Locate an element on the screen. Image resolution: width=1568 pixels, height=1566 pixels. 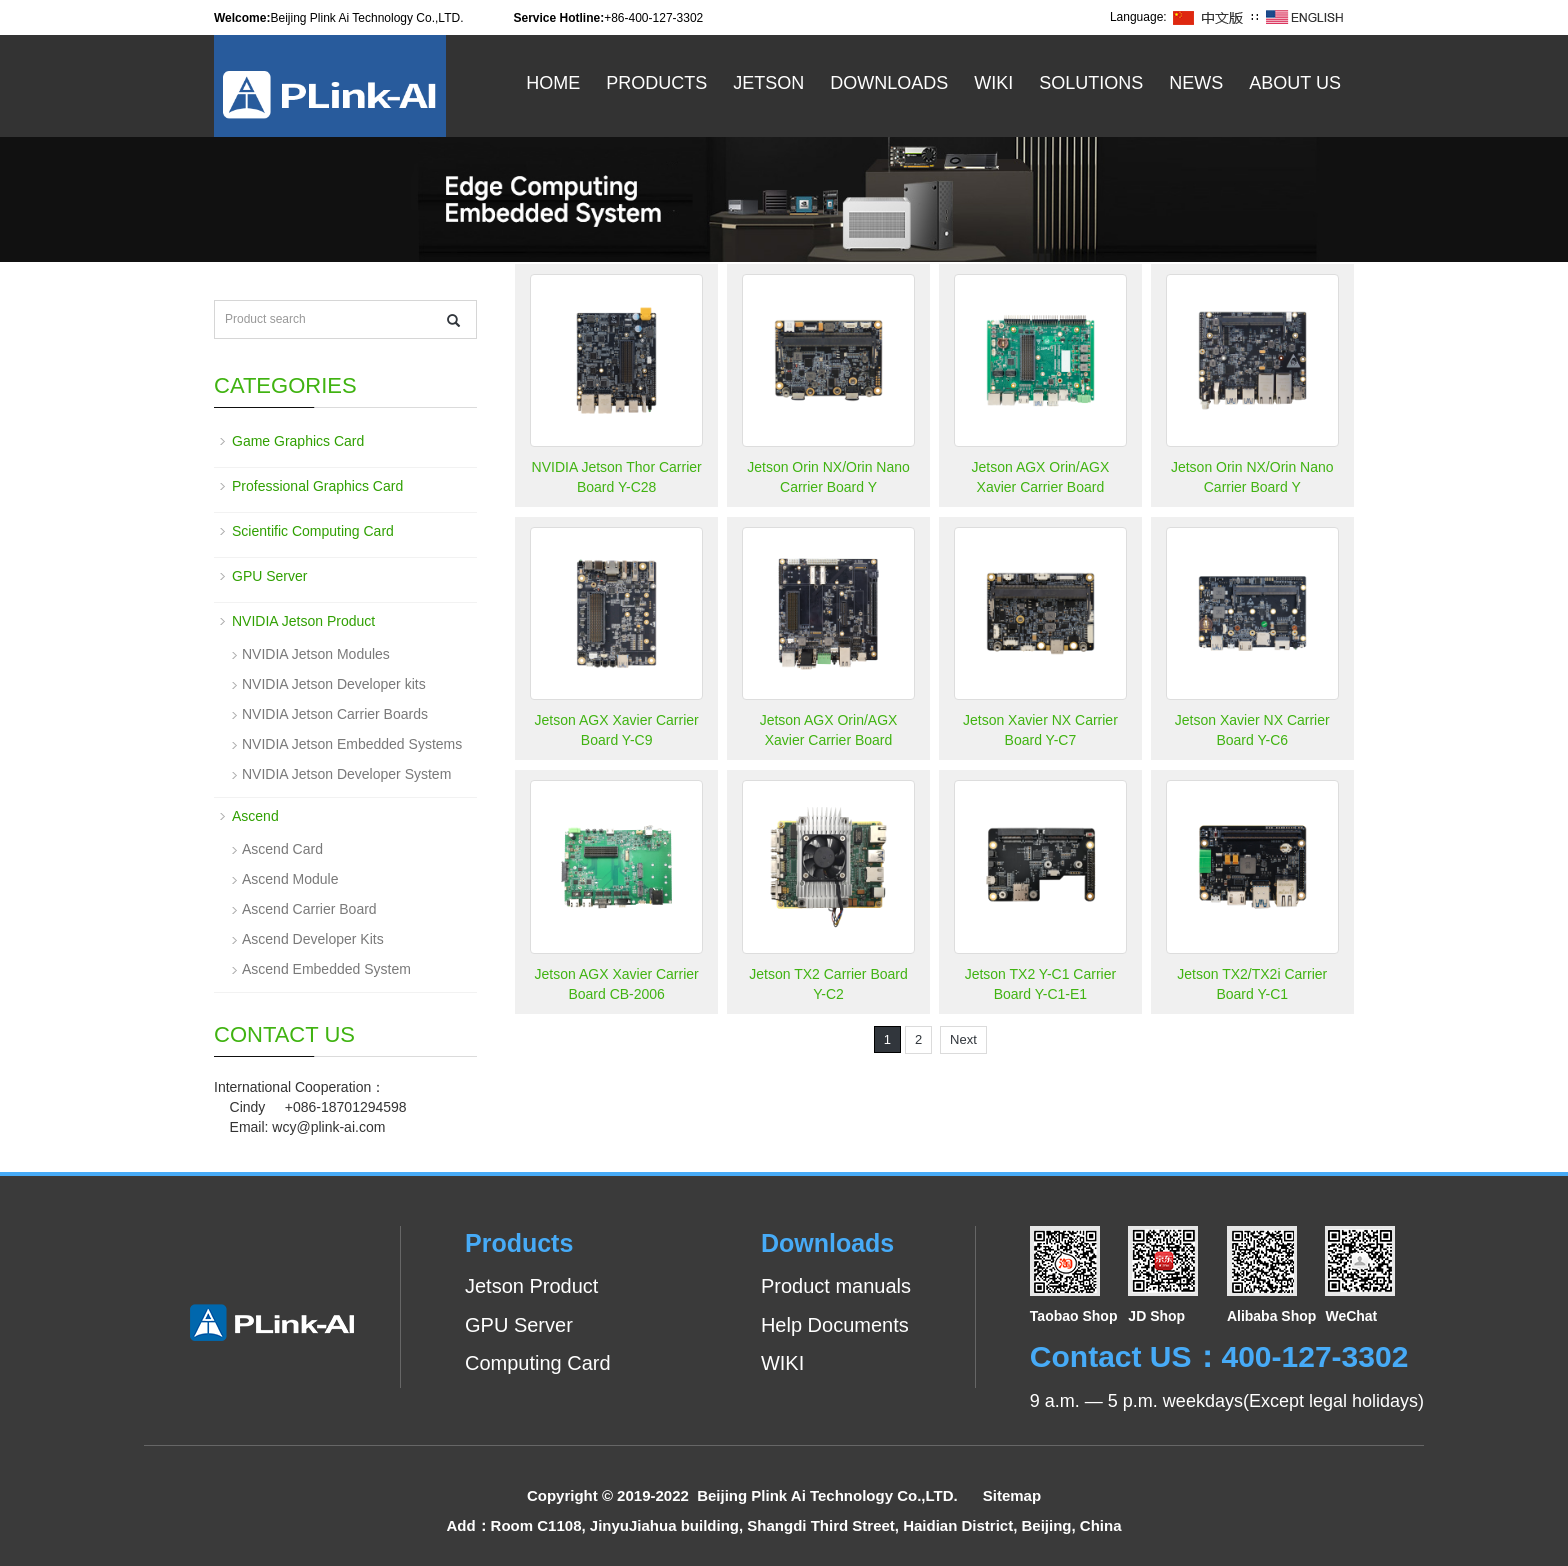
GPU Server is located at coordinates (269, 576).